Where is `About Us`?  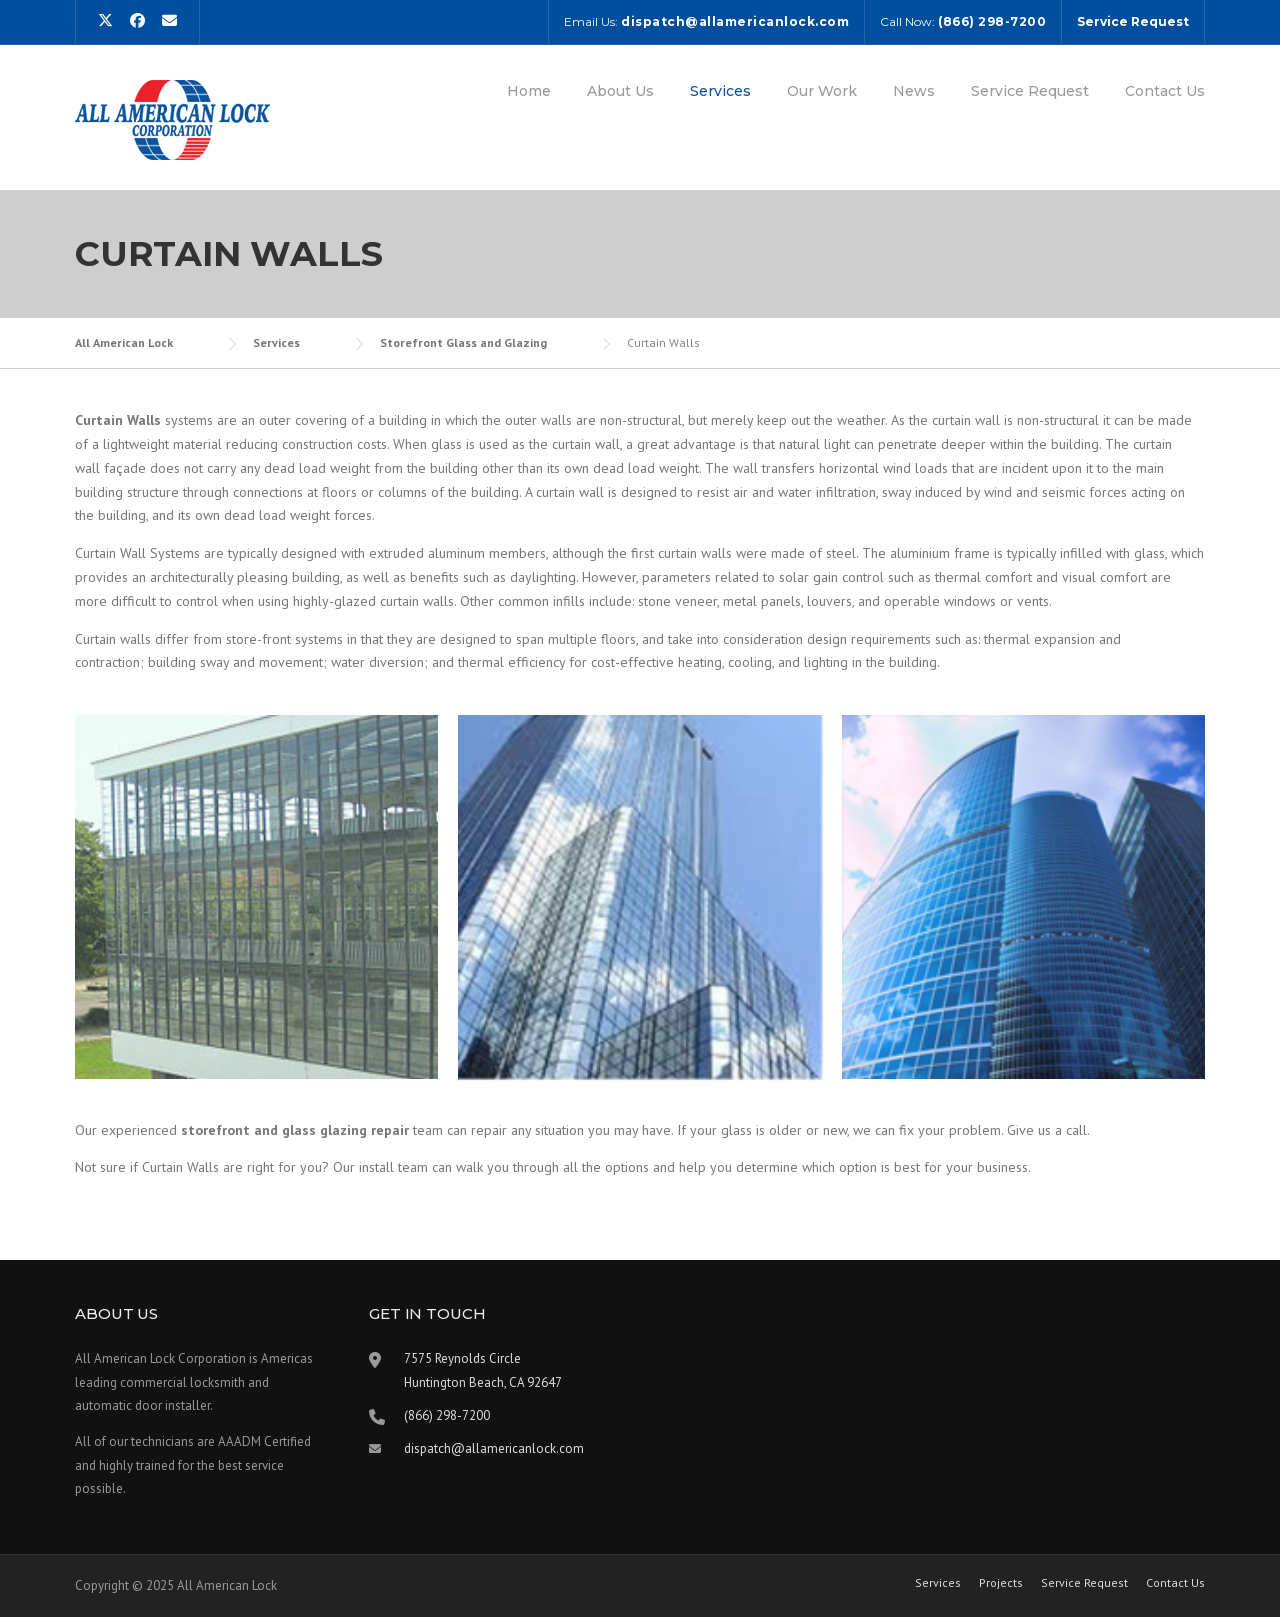
About Us is located at coordinates (620, 91).